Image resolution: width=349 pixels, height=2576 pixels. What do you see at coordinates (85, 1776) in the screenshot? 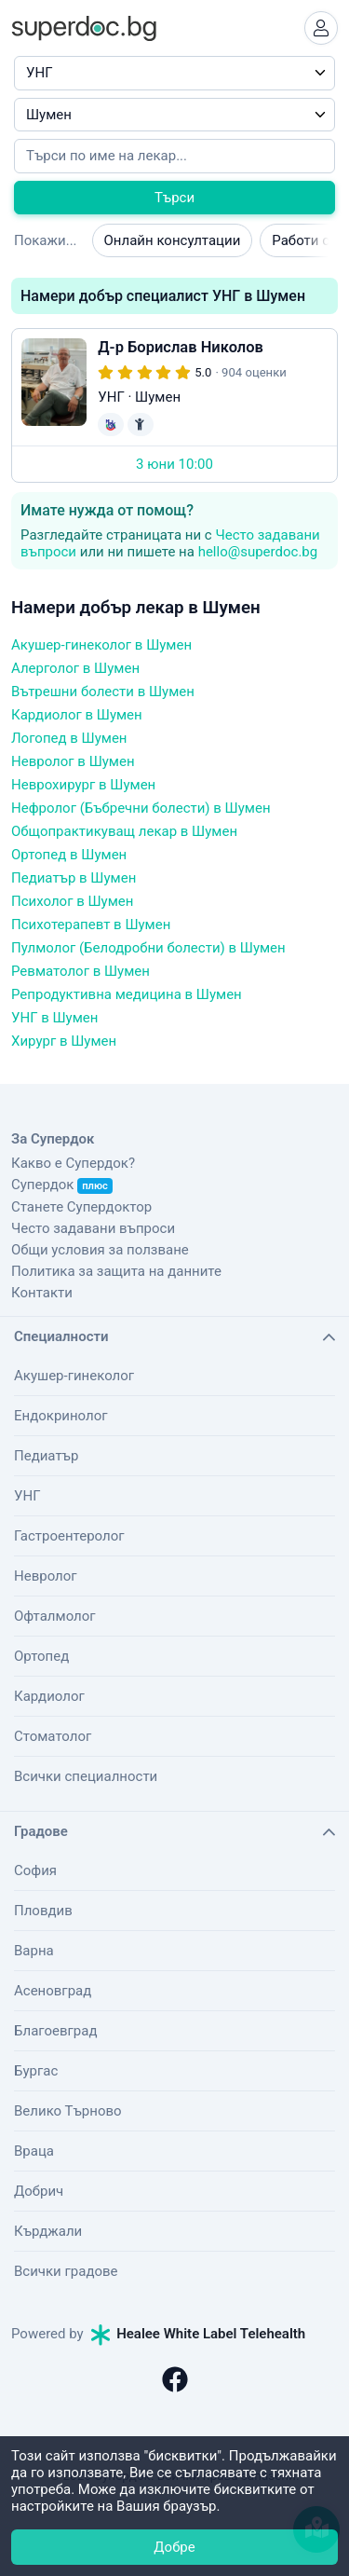
I see `Всички специалности` at bounding box center [85, 1776].